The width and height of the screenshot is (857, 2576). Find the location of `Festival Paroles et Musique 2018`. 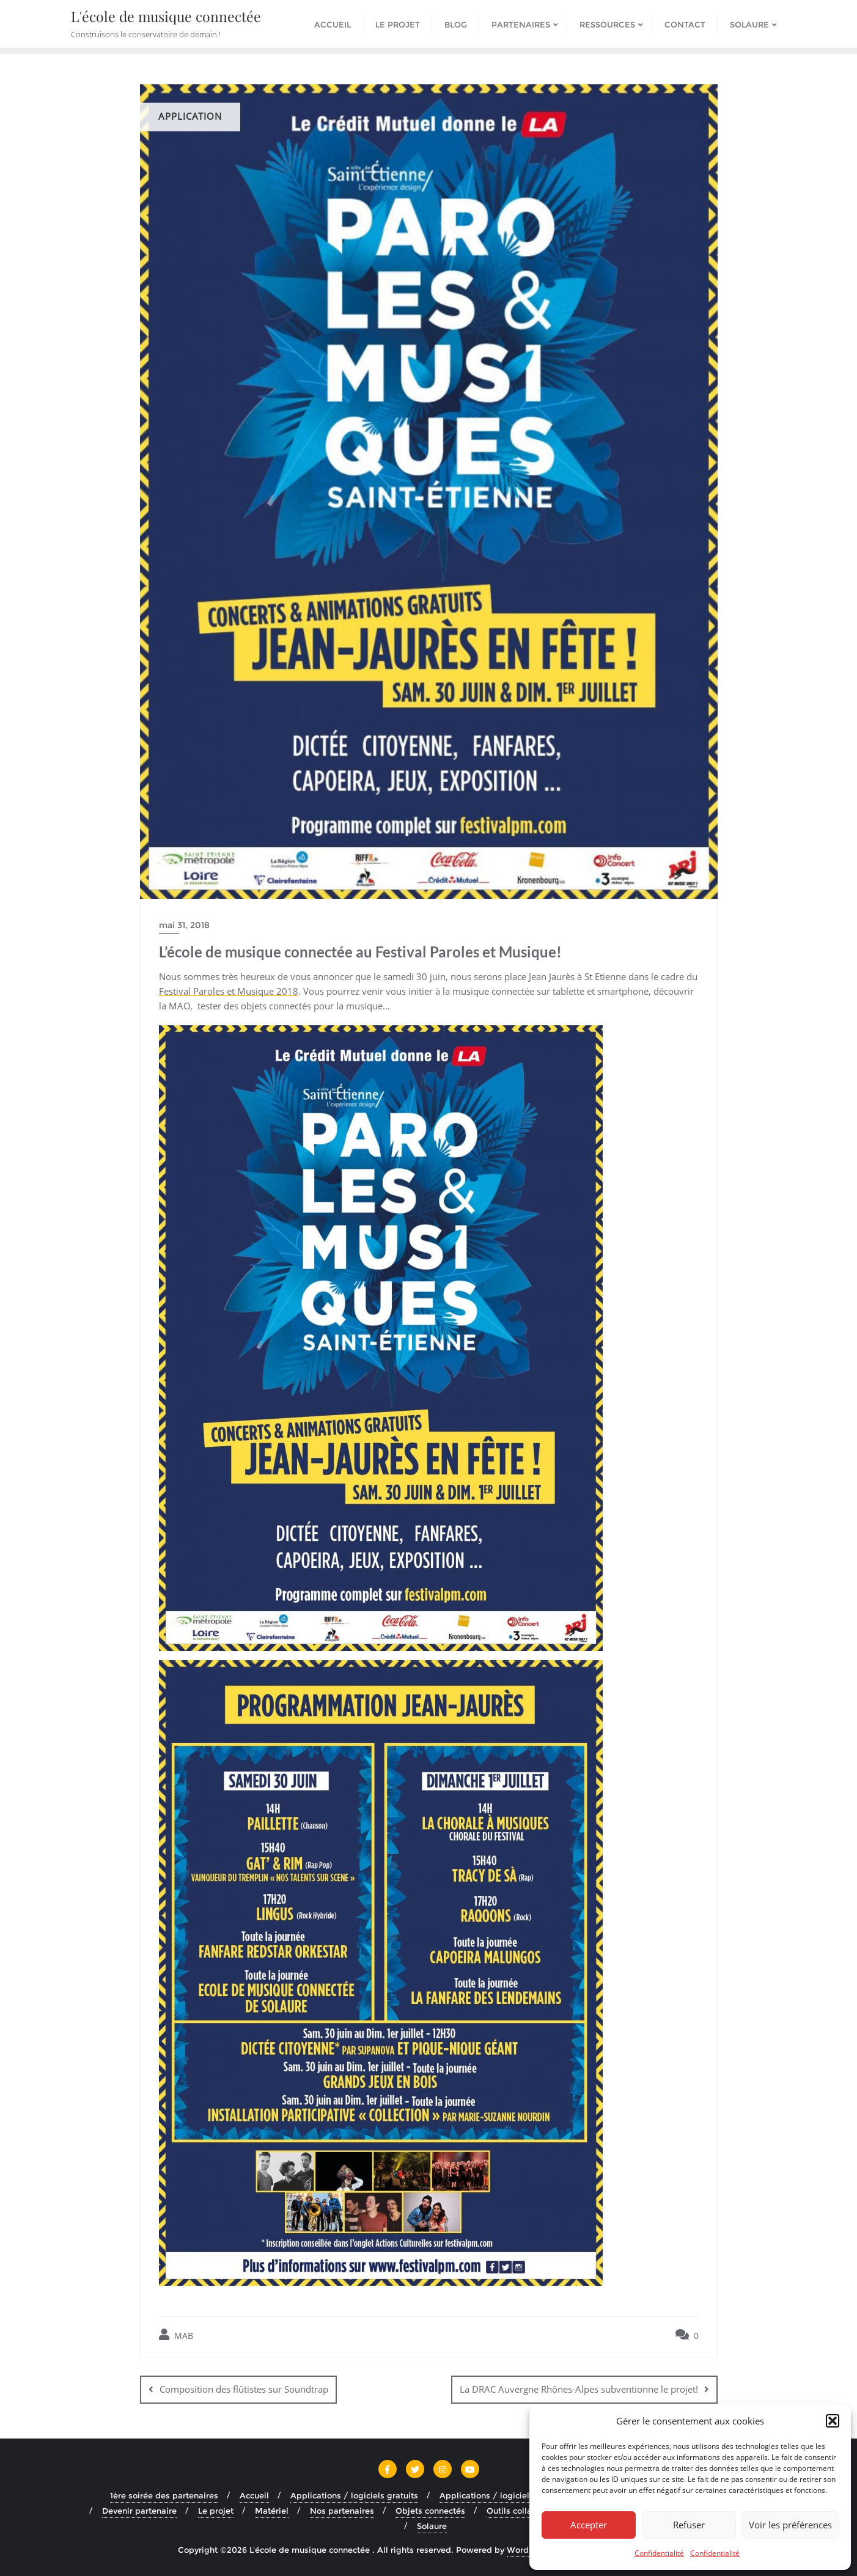

Festival Paroles et Musique 2018 is located at coordinates (228, 991).